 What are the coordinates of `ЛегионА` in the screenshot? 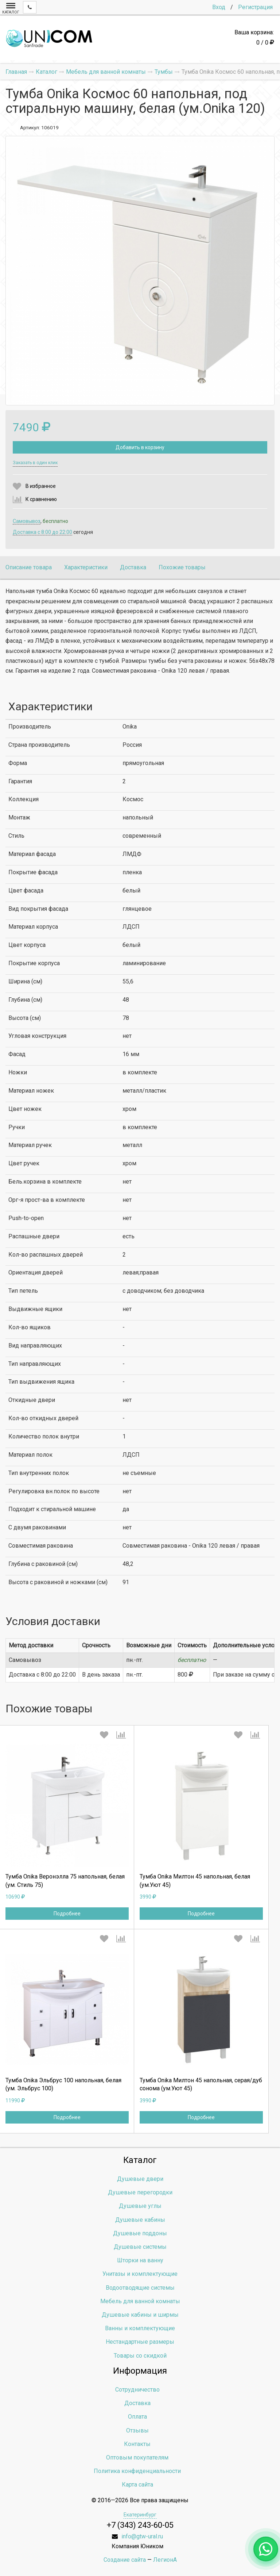 It's located at (165, 2559).